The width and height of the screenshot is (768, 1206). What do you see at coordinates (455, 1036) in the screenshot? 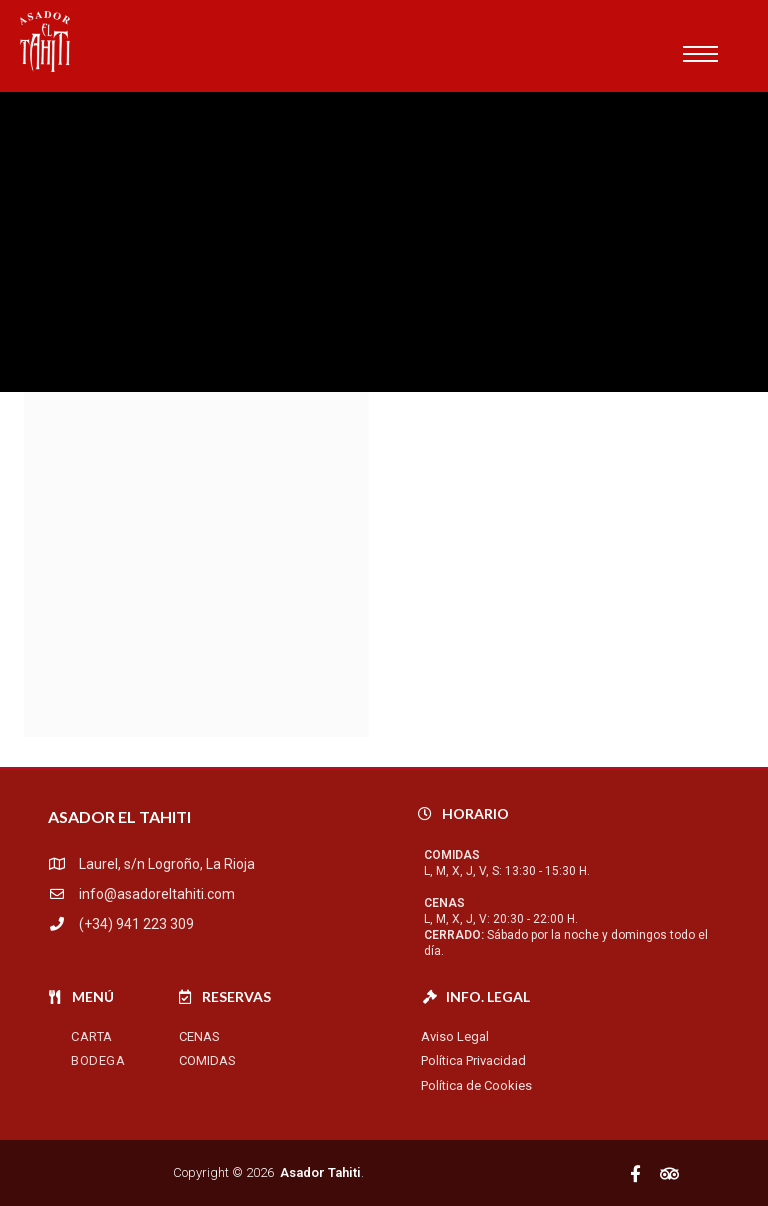
I see `Aviso Legal` at bounding box center [455, 1036].